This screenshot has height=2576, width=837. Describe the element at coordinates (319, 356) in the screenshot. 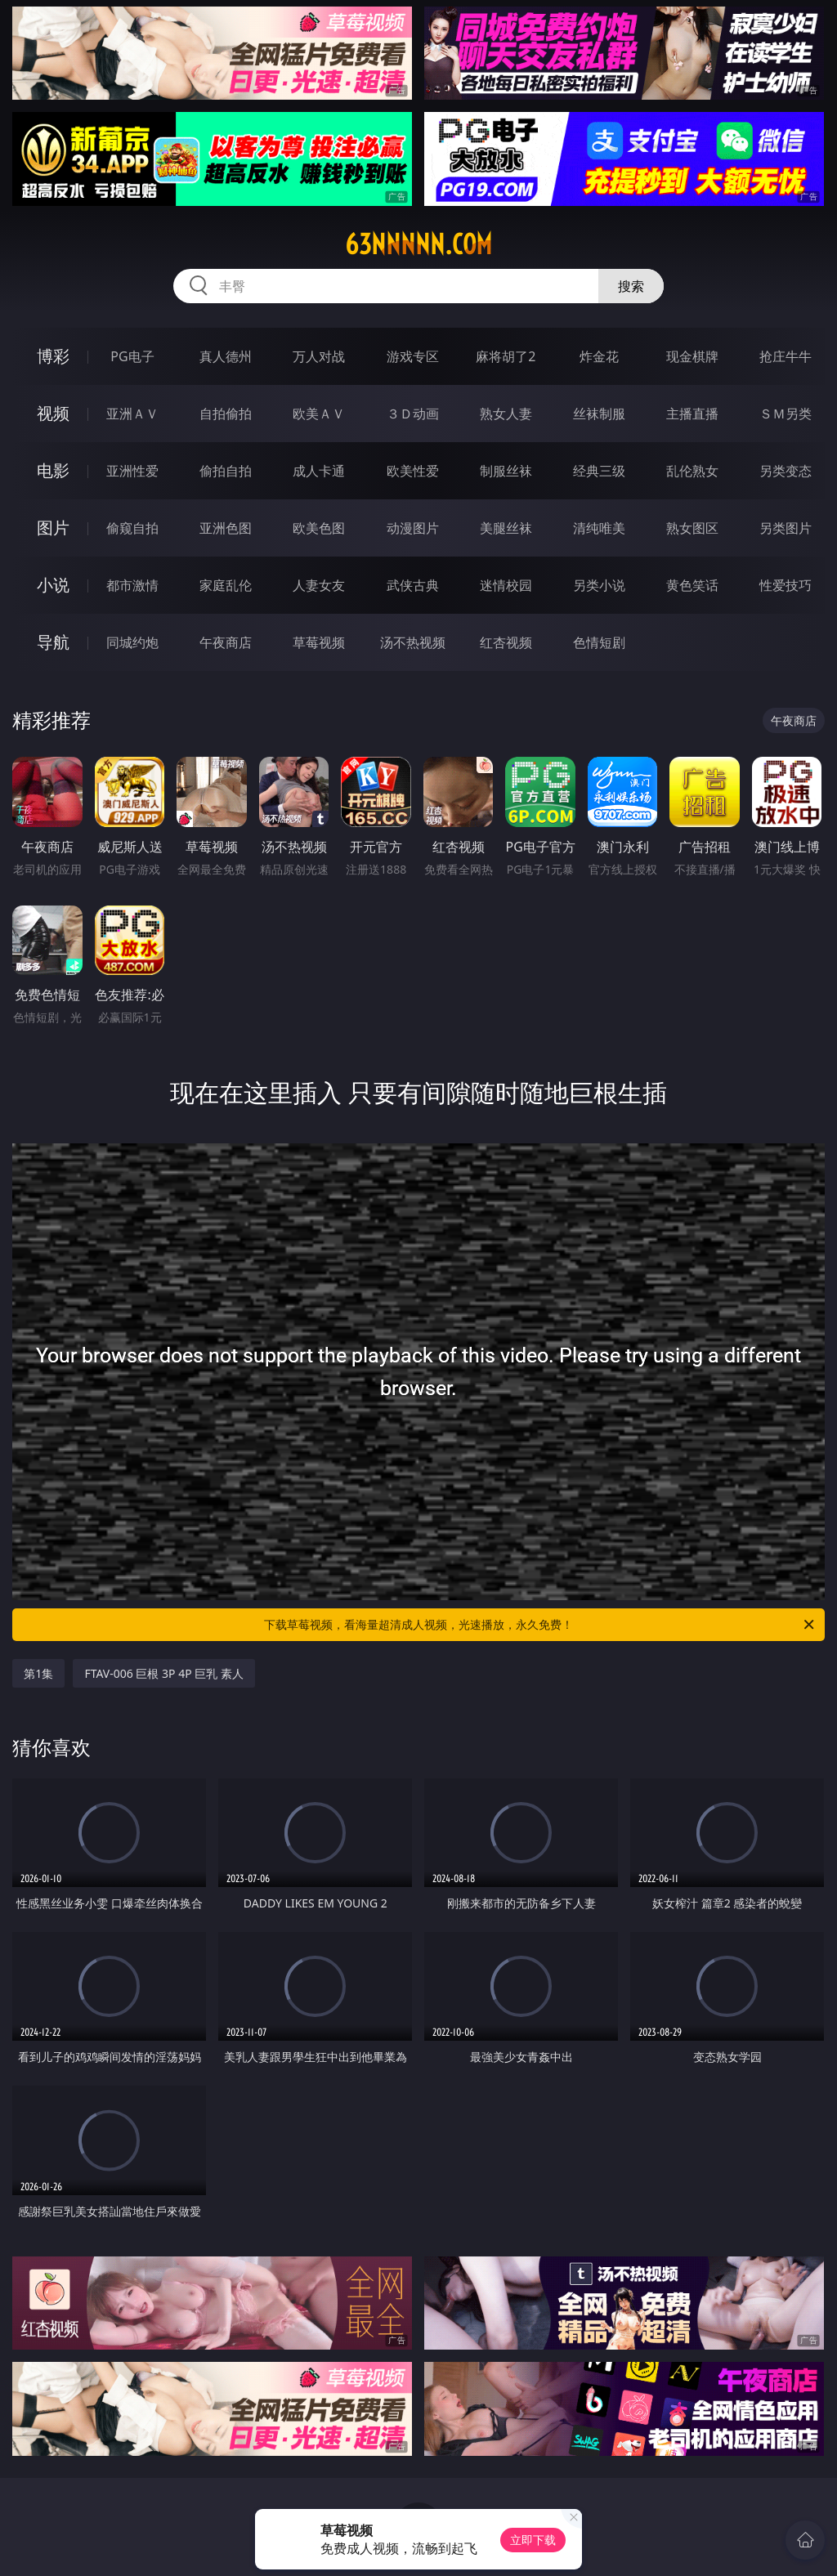

I see `万人对战` at that location.